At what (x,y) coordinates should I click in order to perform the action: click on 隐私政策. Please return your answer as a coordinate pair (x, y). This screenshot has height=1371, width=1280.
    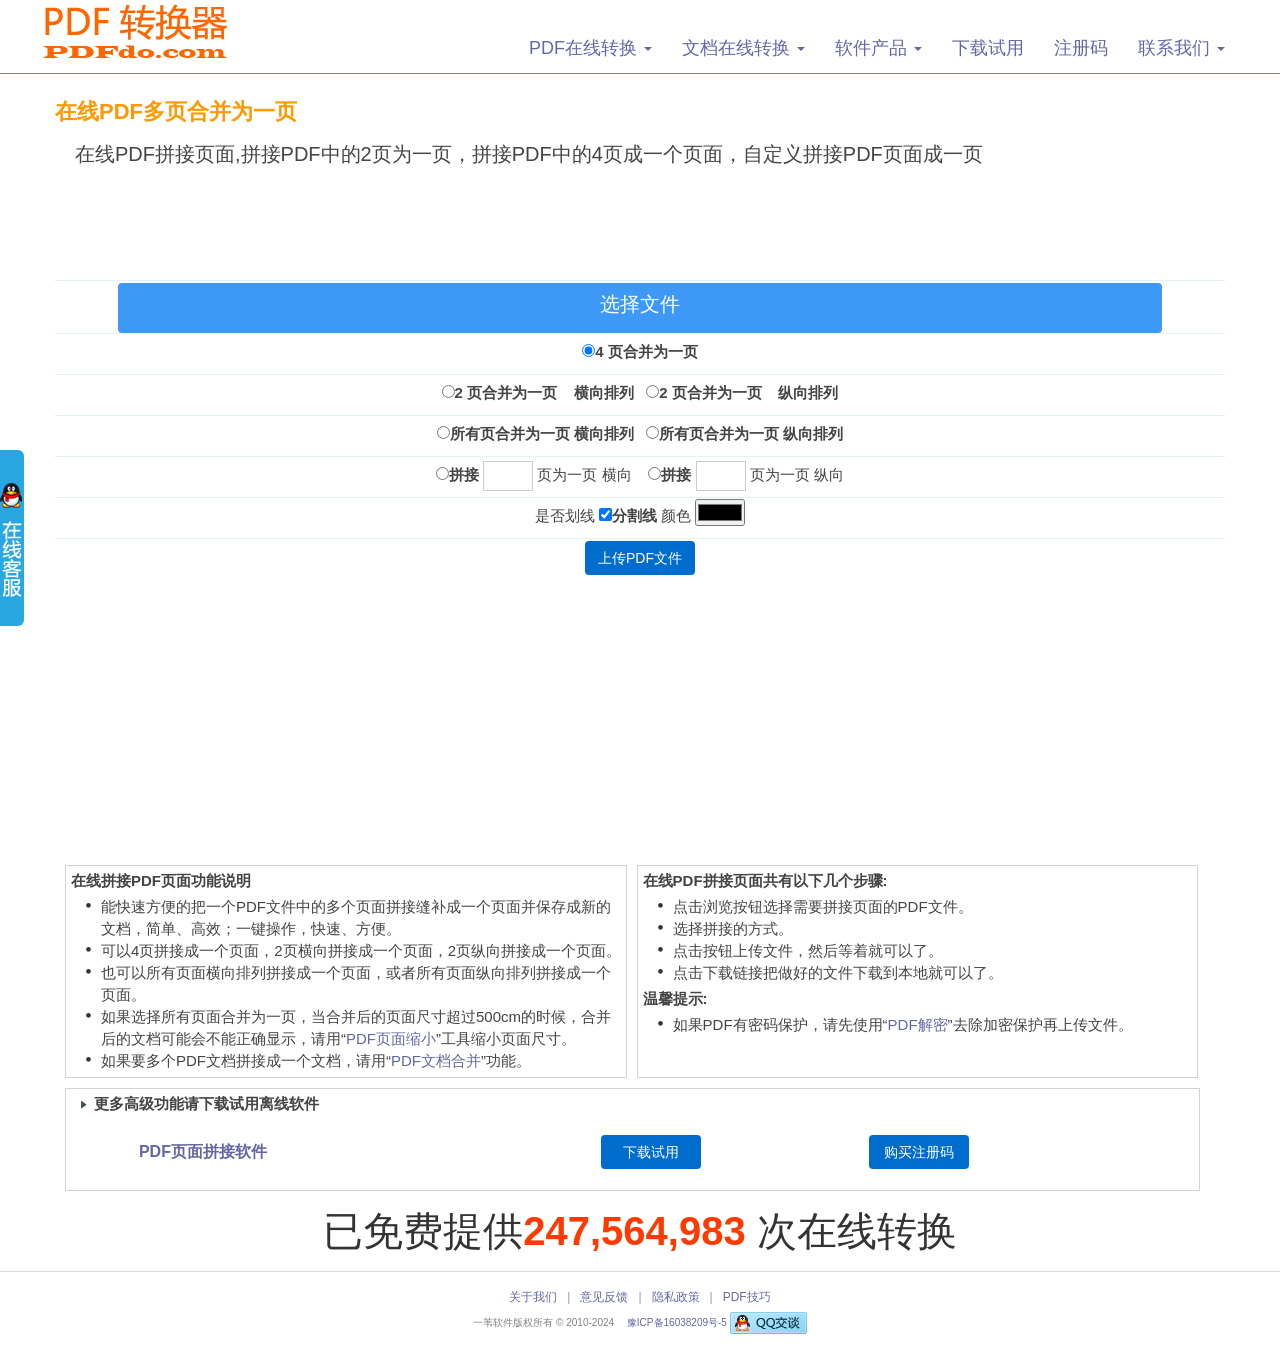
    Looking at the image, I should click on (676, 1297).